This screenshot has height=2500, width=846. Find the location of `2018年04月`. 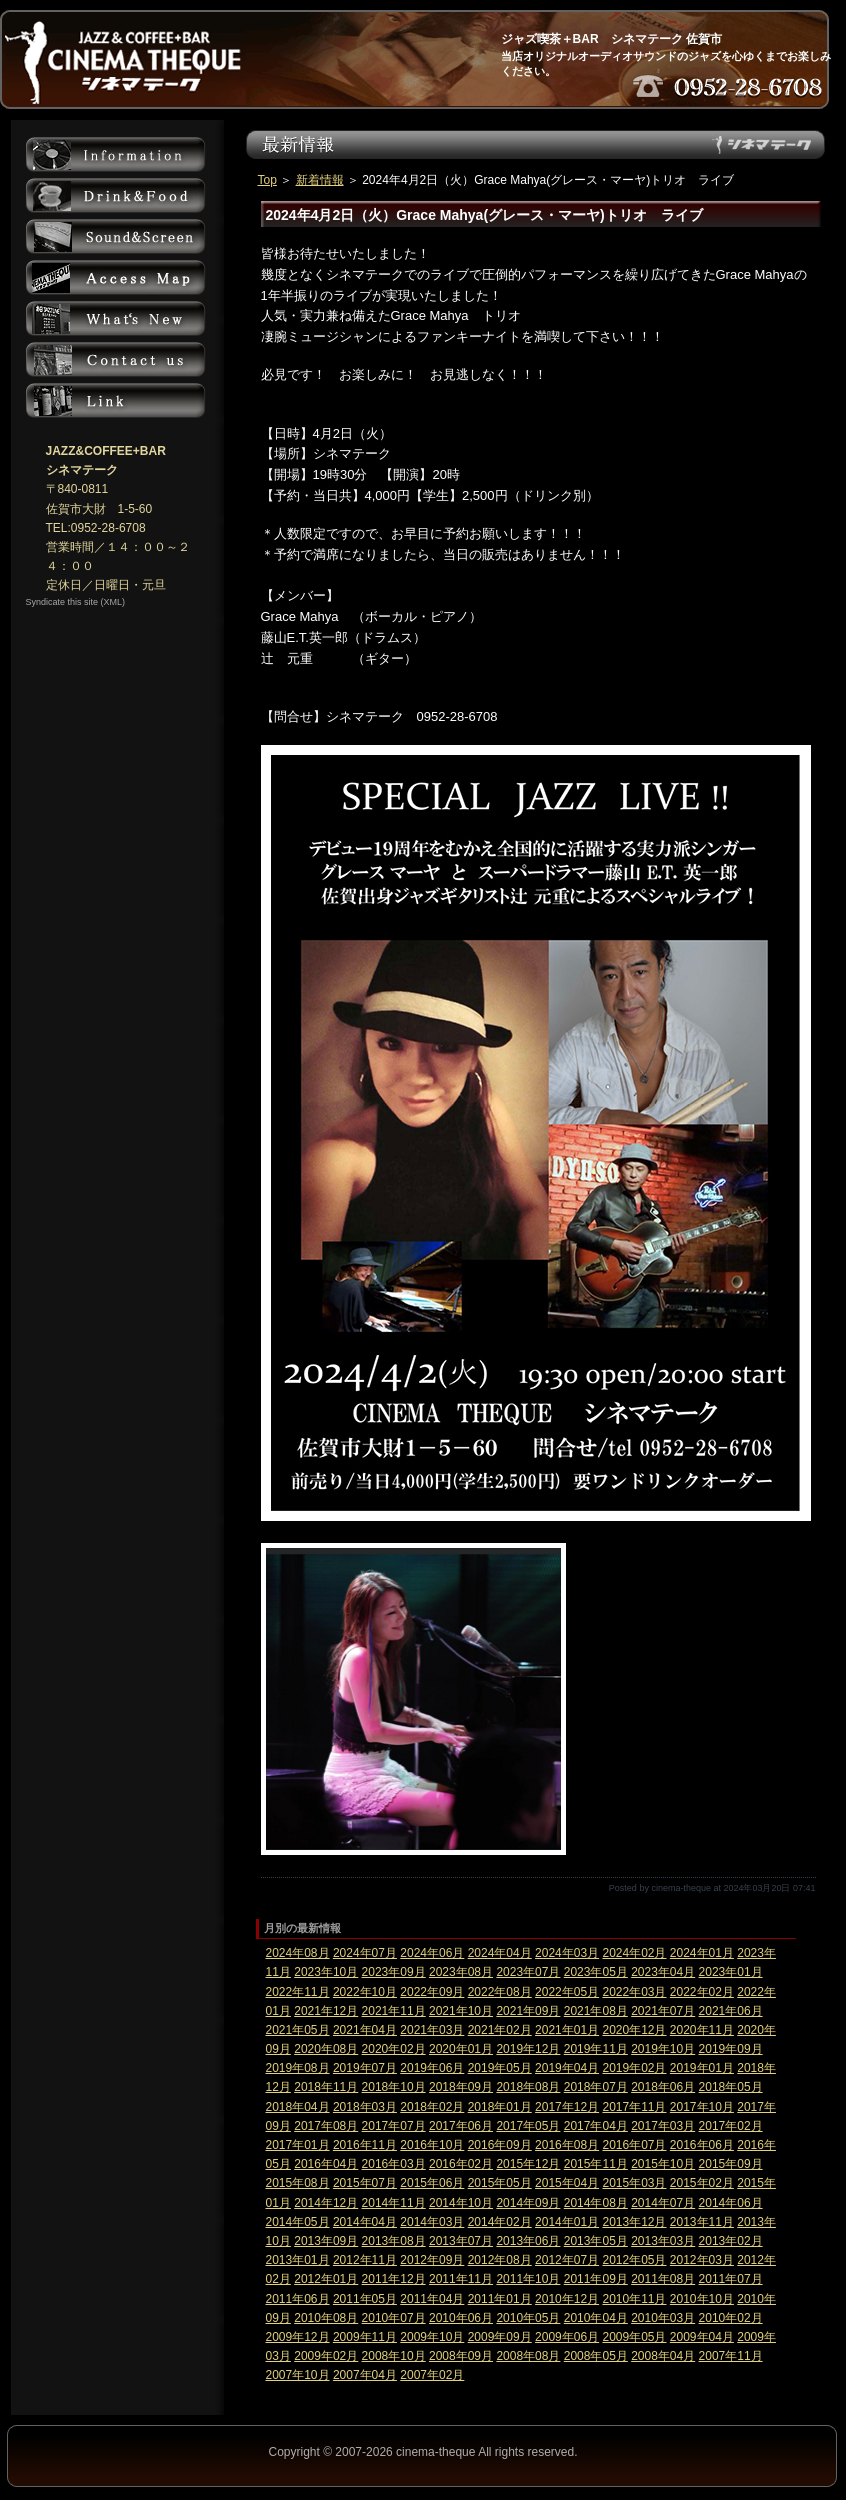

2018年04月 is located at coordinates (298, 2107).